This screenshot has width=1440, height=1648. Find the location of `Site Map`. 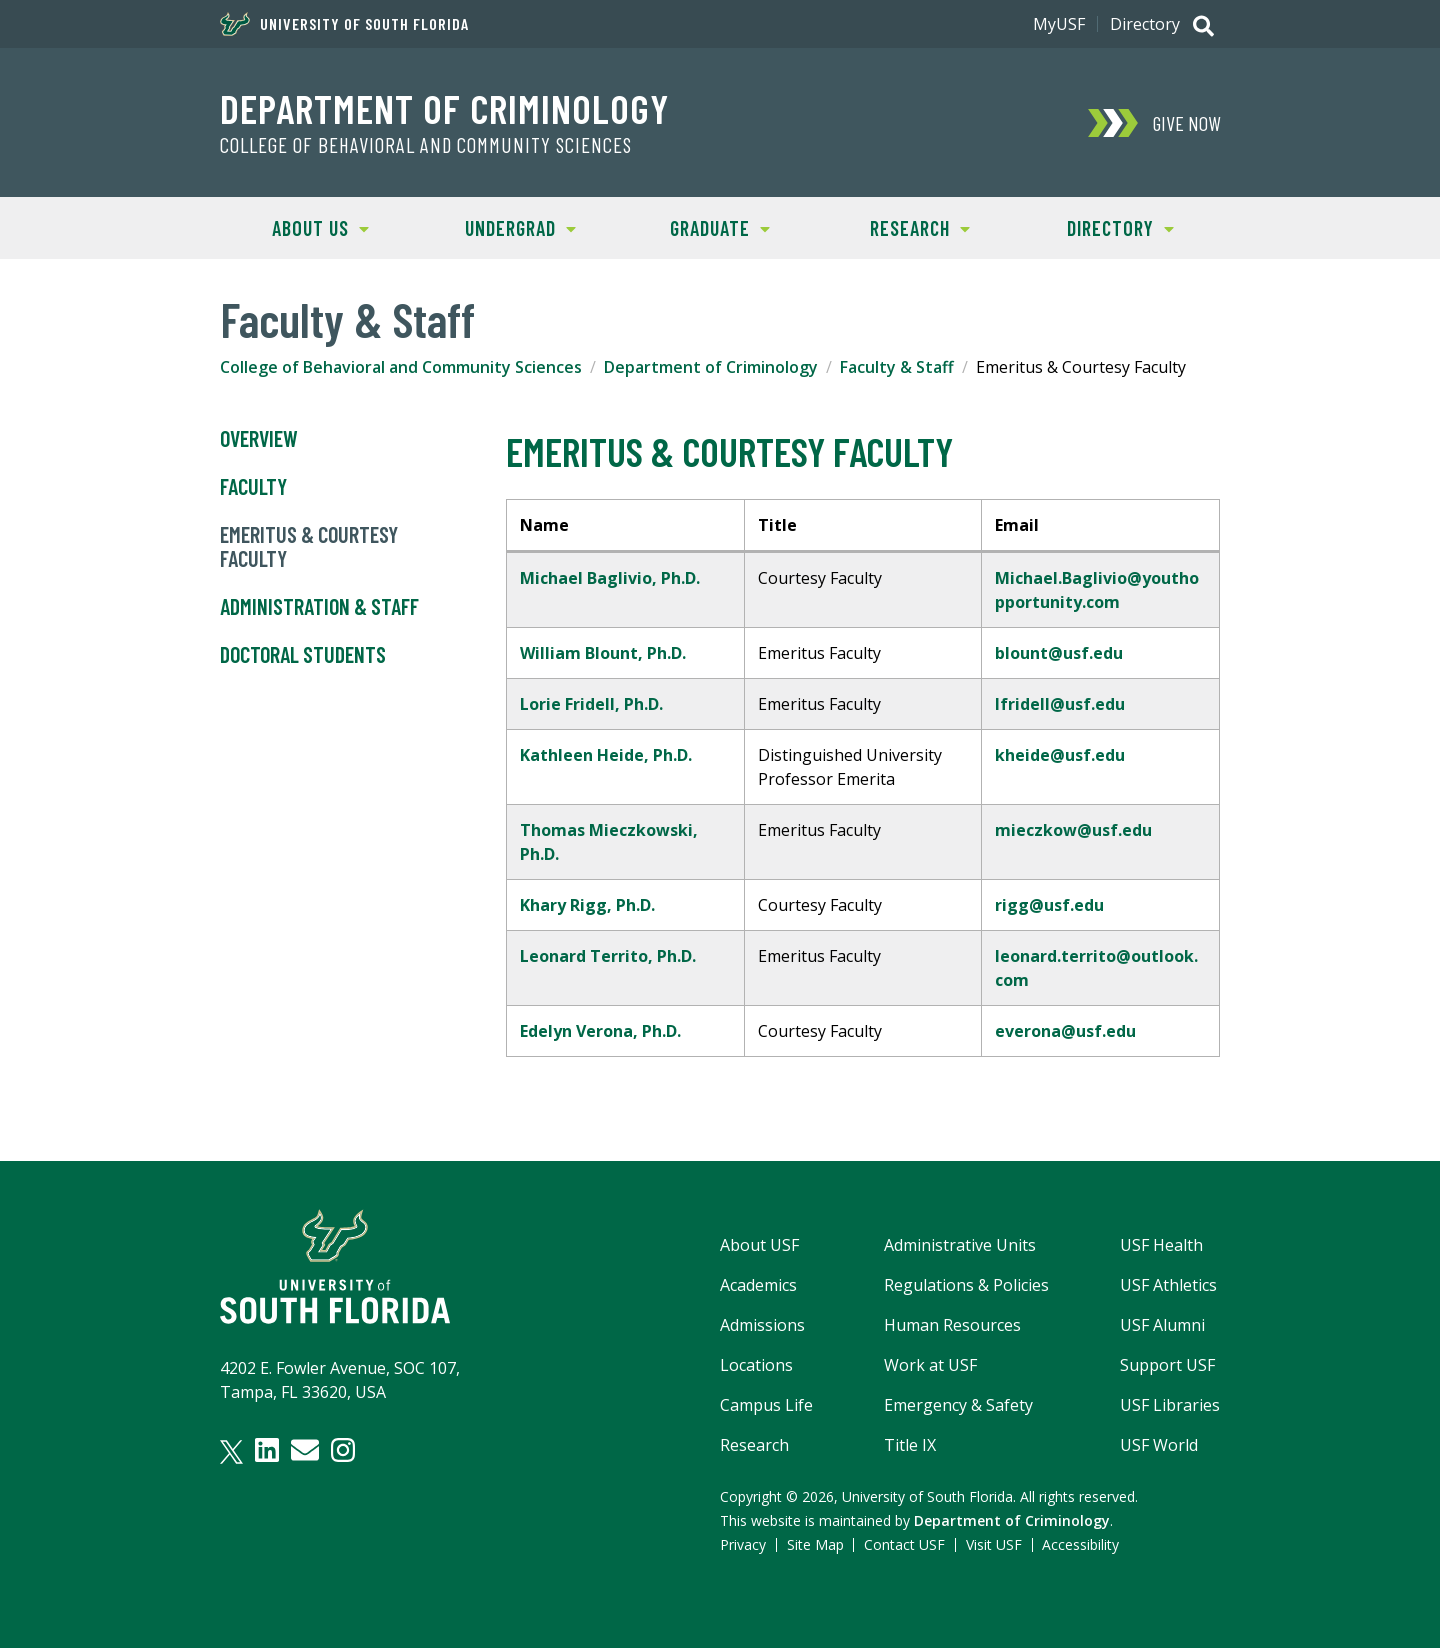

Site Map is located at coordinates (815, 1544).